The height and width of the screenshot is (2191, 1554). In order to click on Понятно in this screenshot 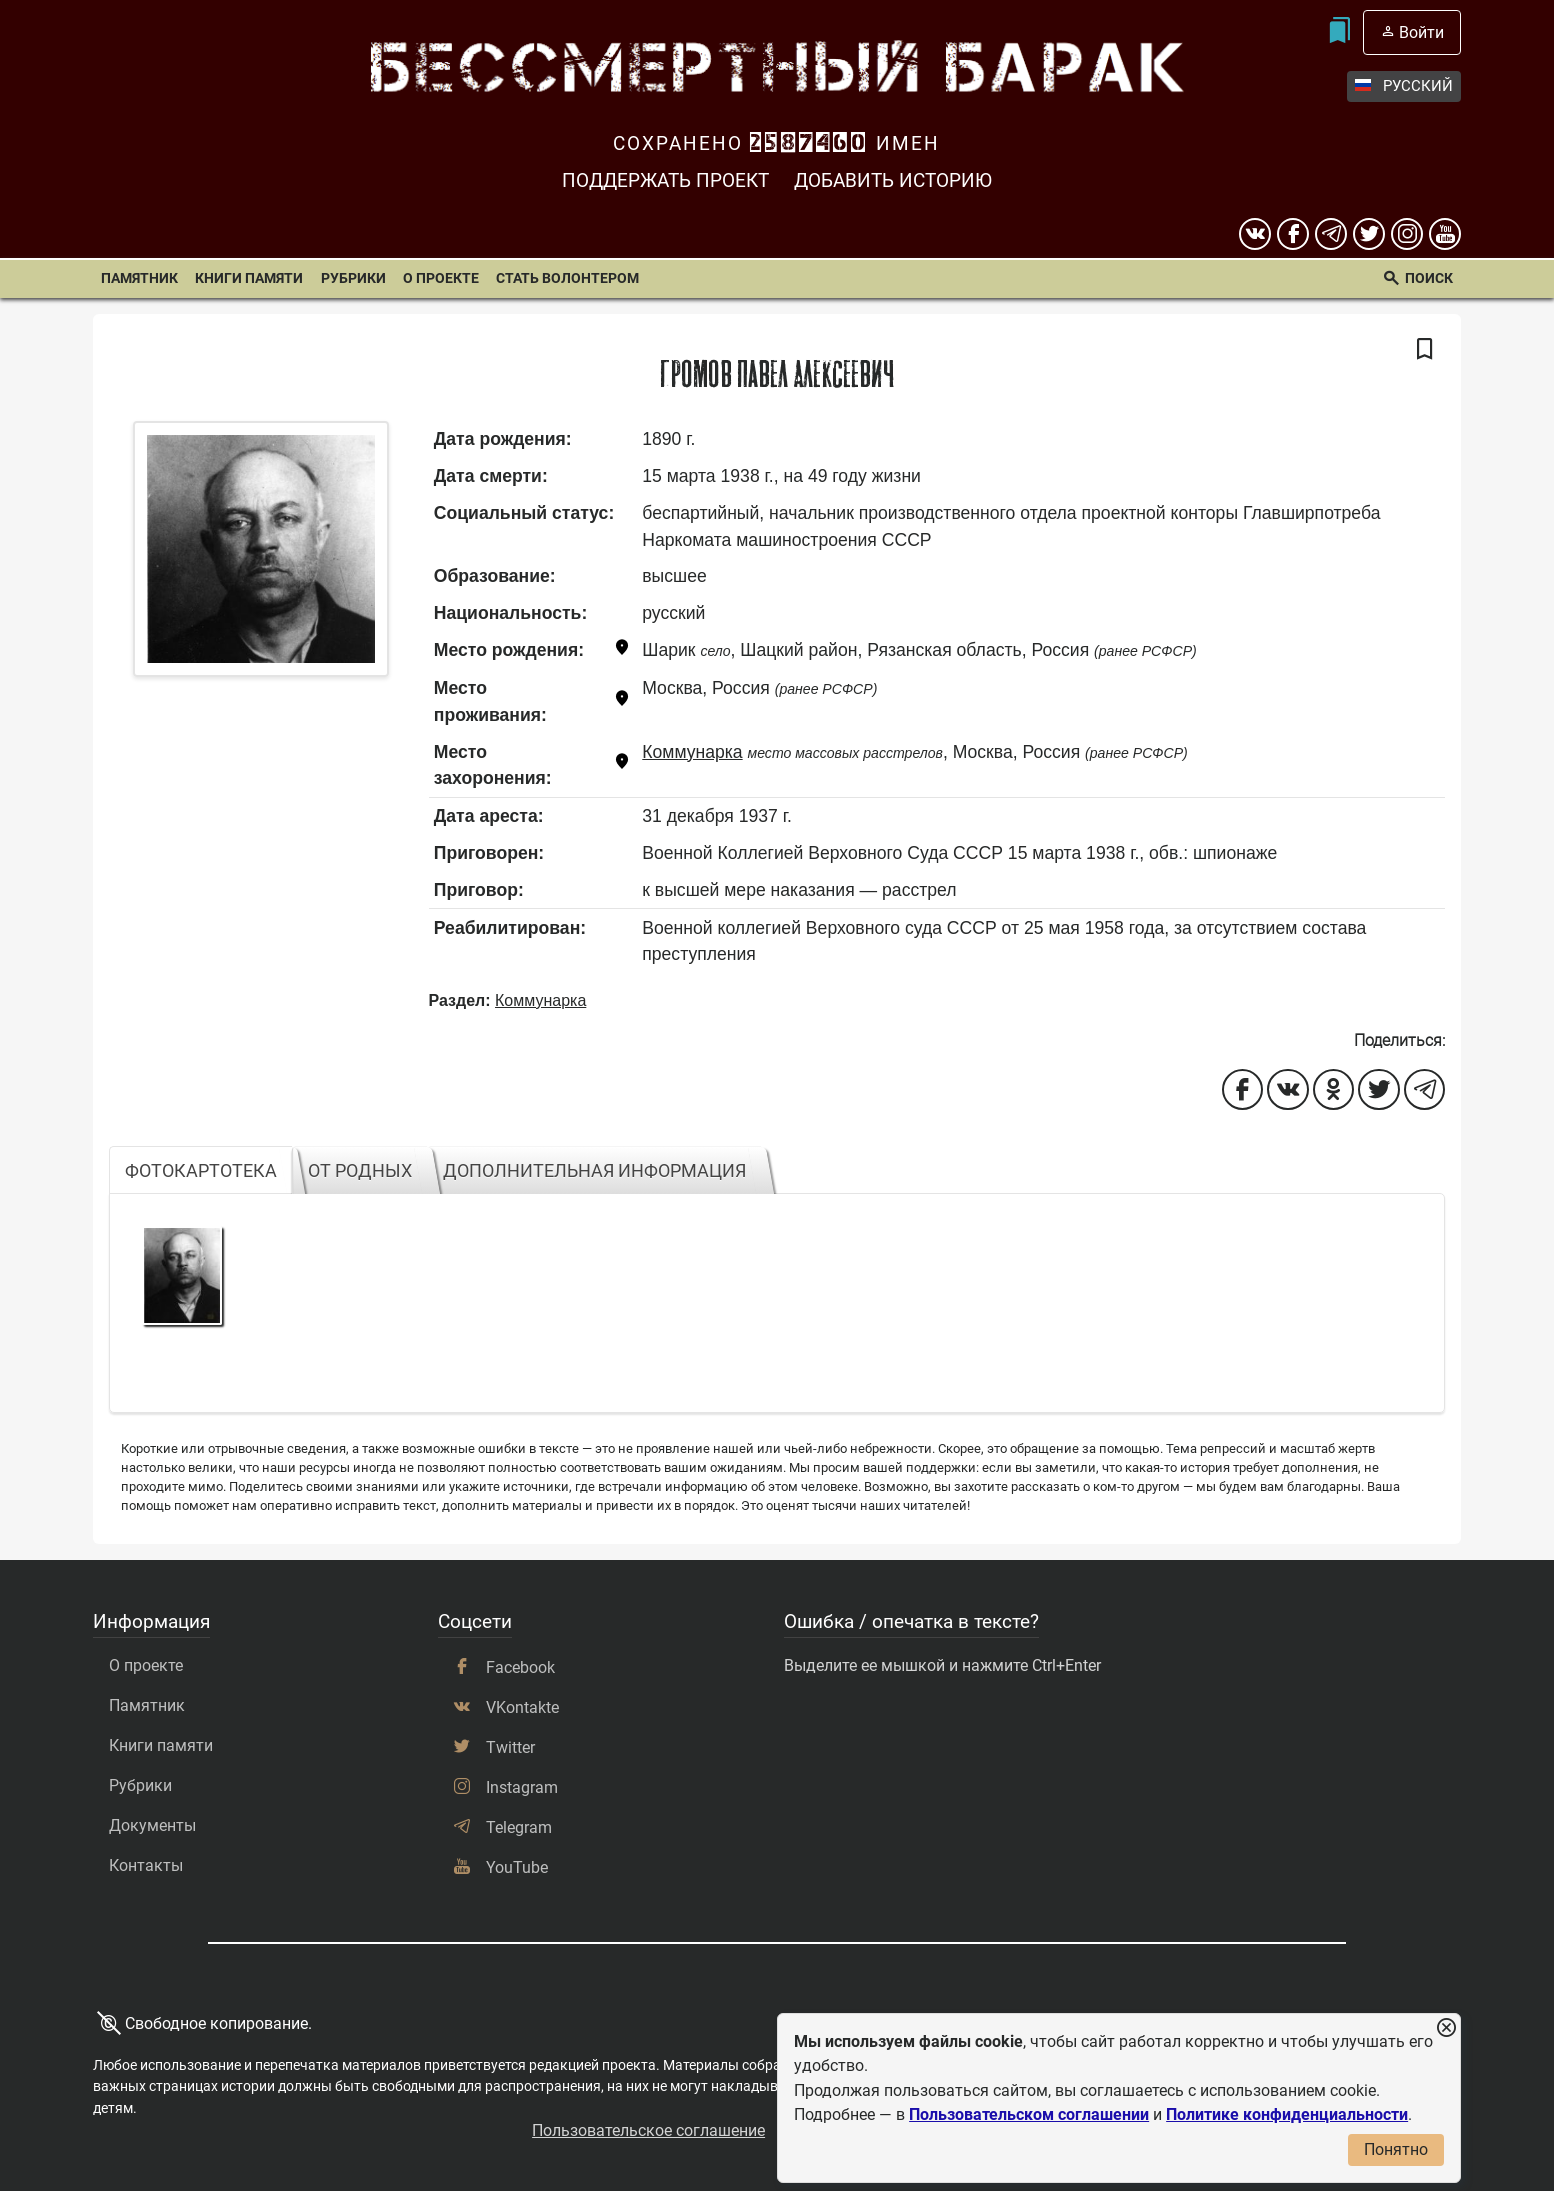, I will do `click(1396, 2149)`.